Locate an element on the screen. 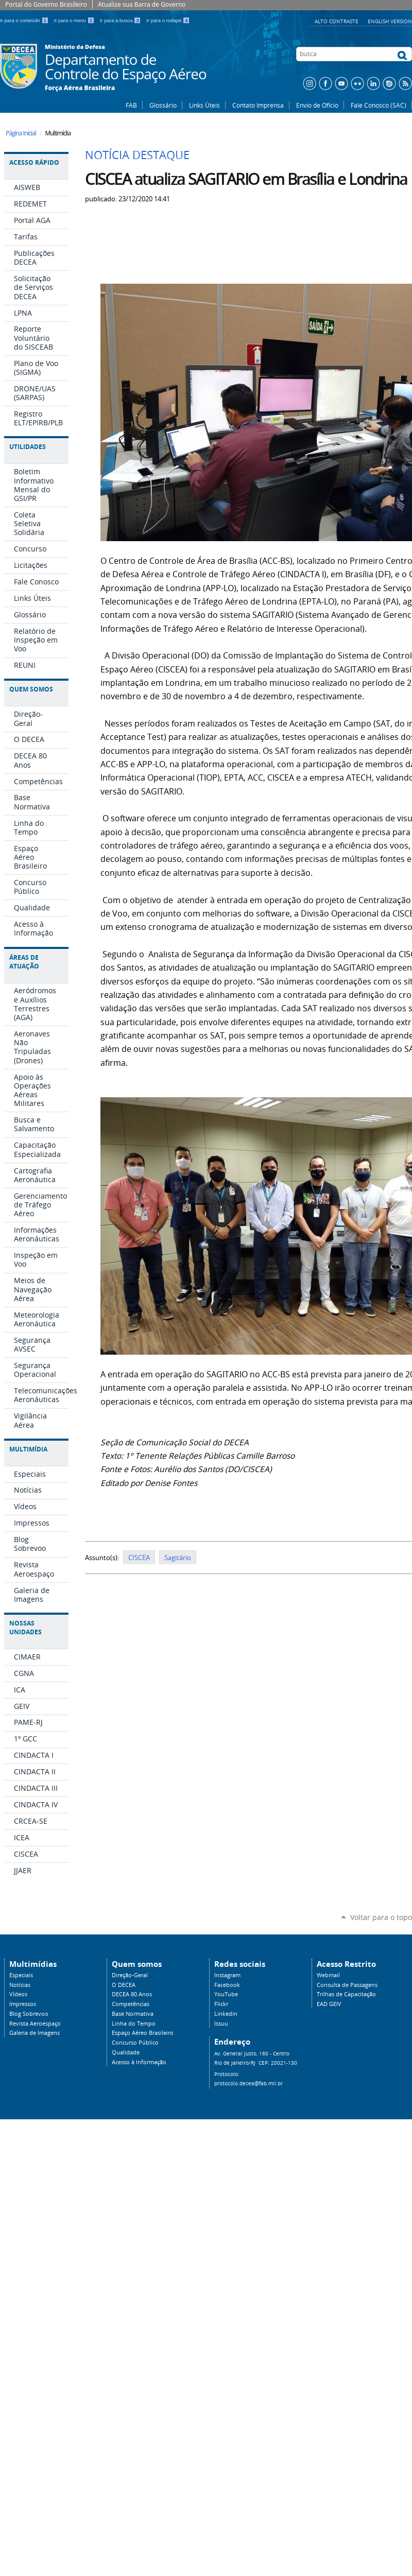 The width and height of the screenshot is (412, 2576). Fale Conosco (SAC) is located at coordinates (378, 105).